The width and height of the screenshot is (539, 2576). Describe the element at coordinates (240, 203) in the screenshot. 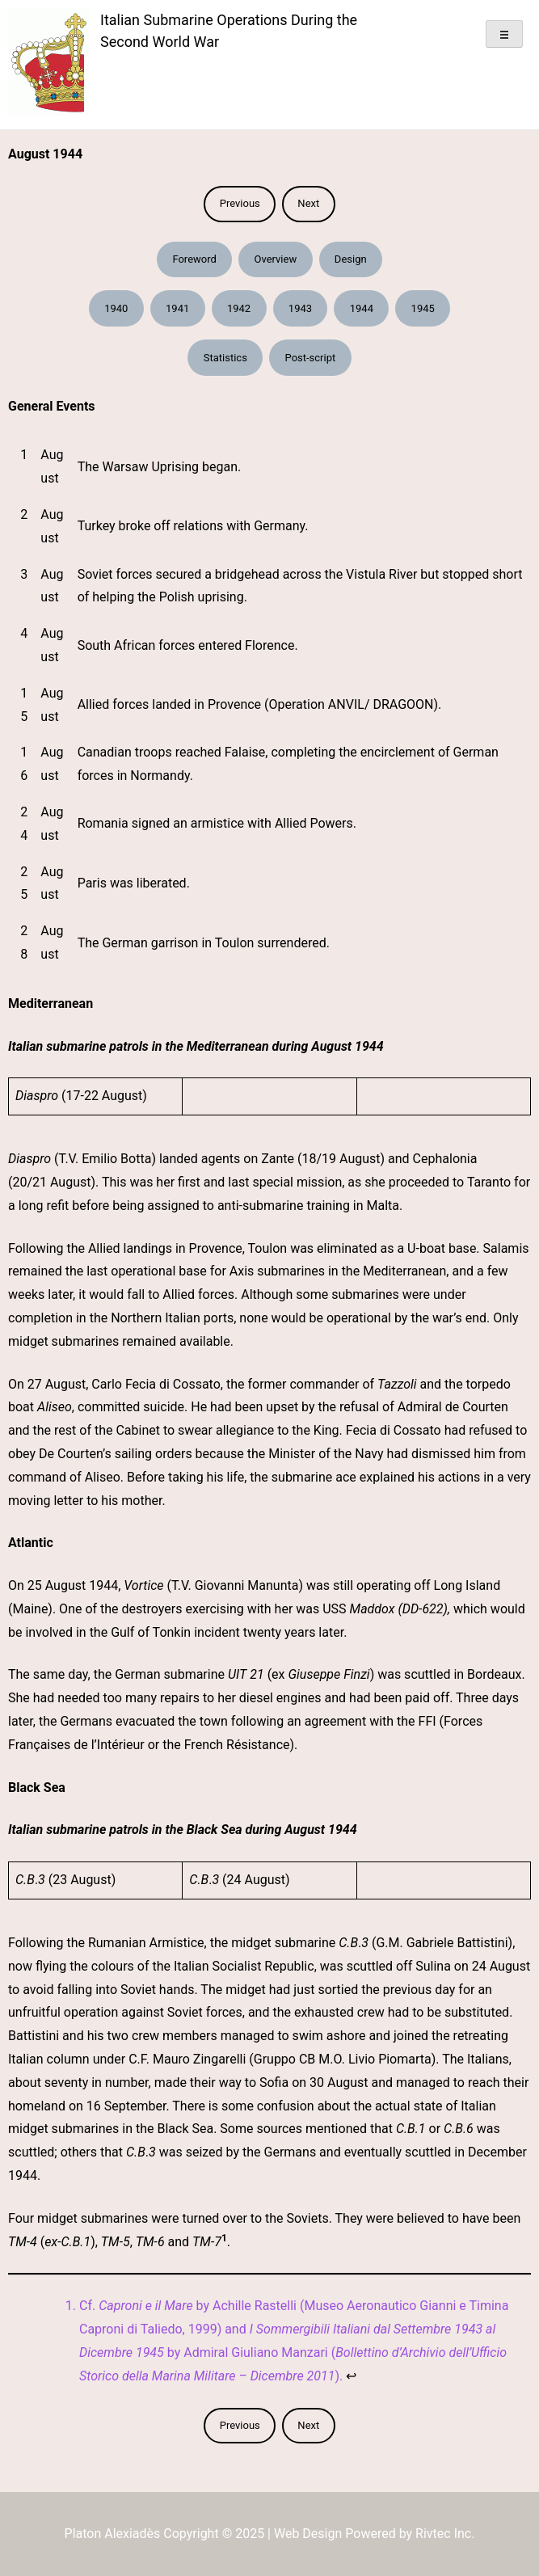

I see `Previous` at that location.